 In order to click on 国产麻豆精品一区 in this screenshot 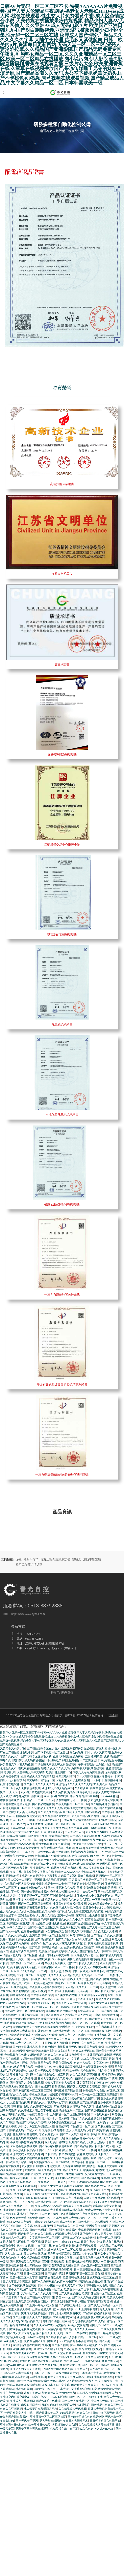, I will do `click(53, 2213)`.